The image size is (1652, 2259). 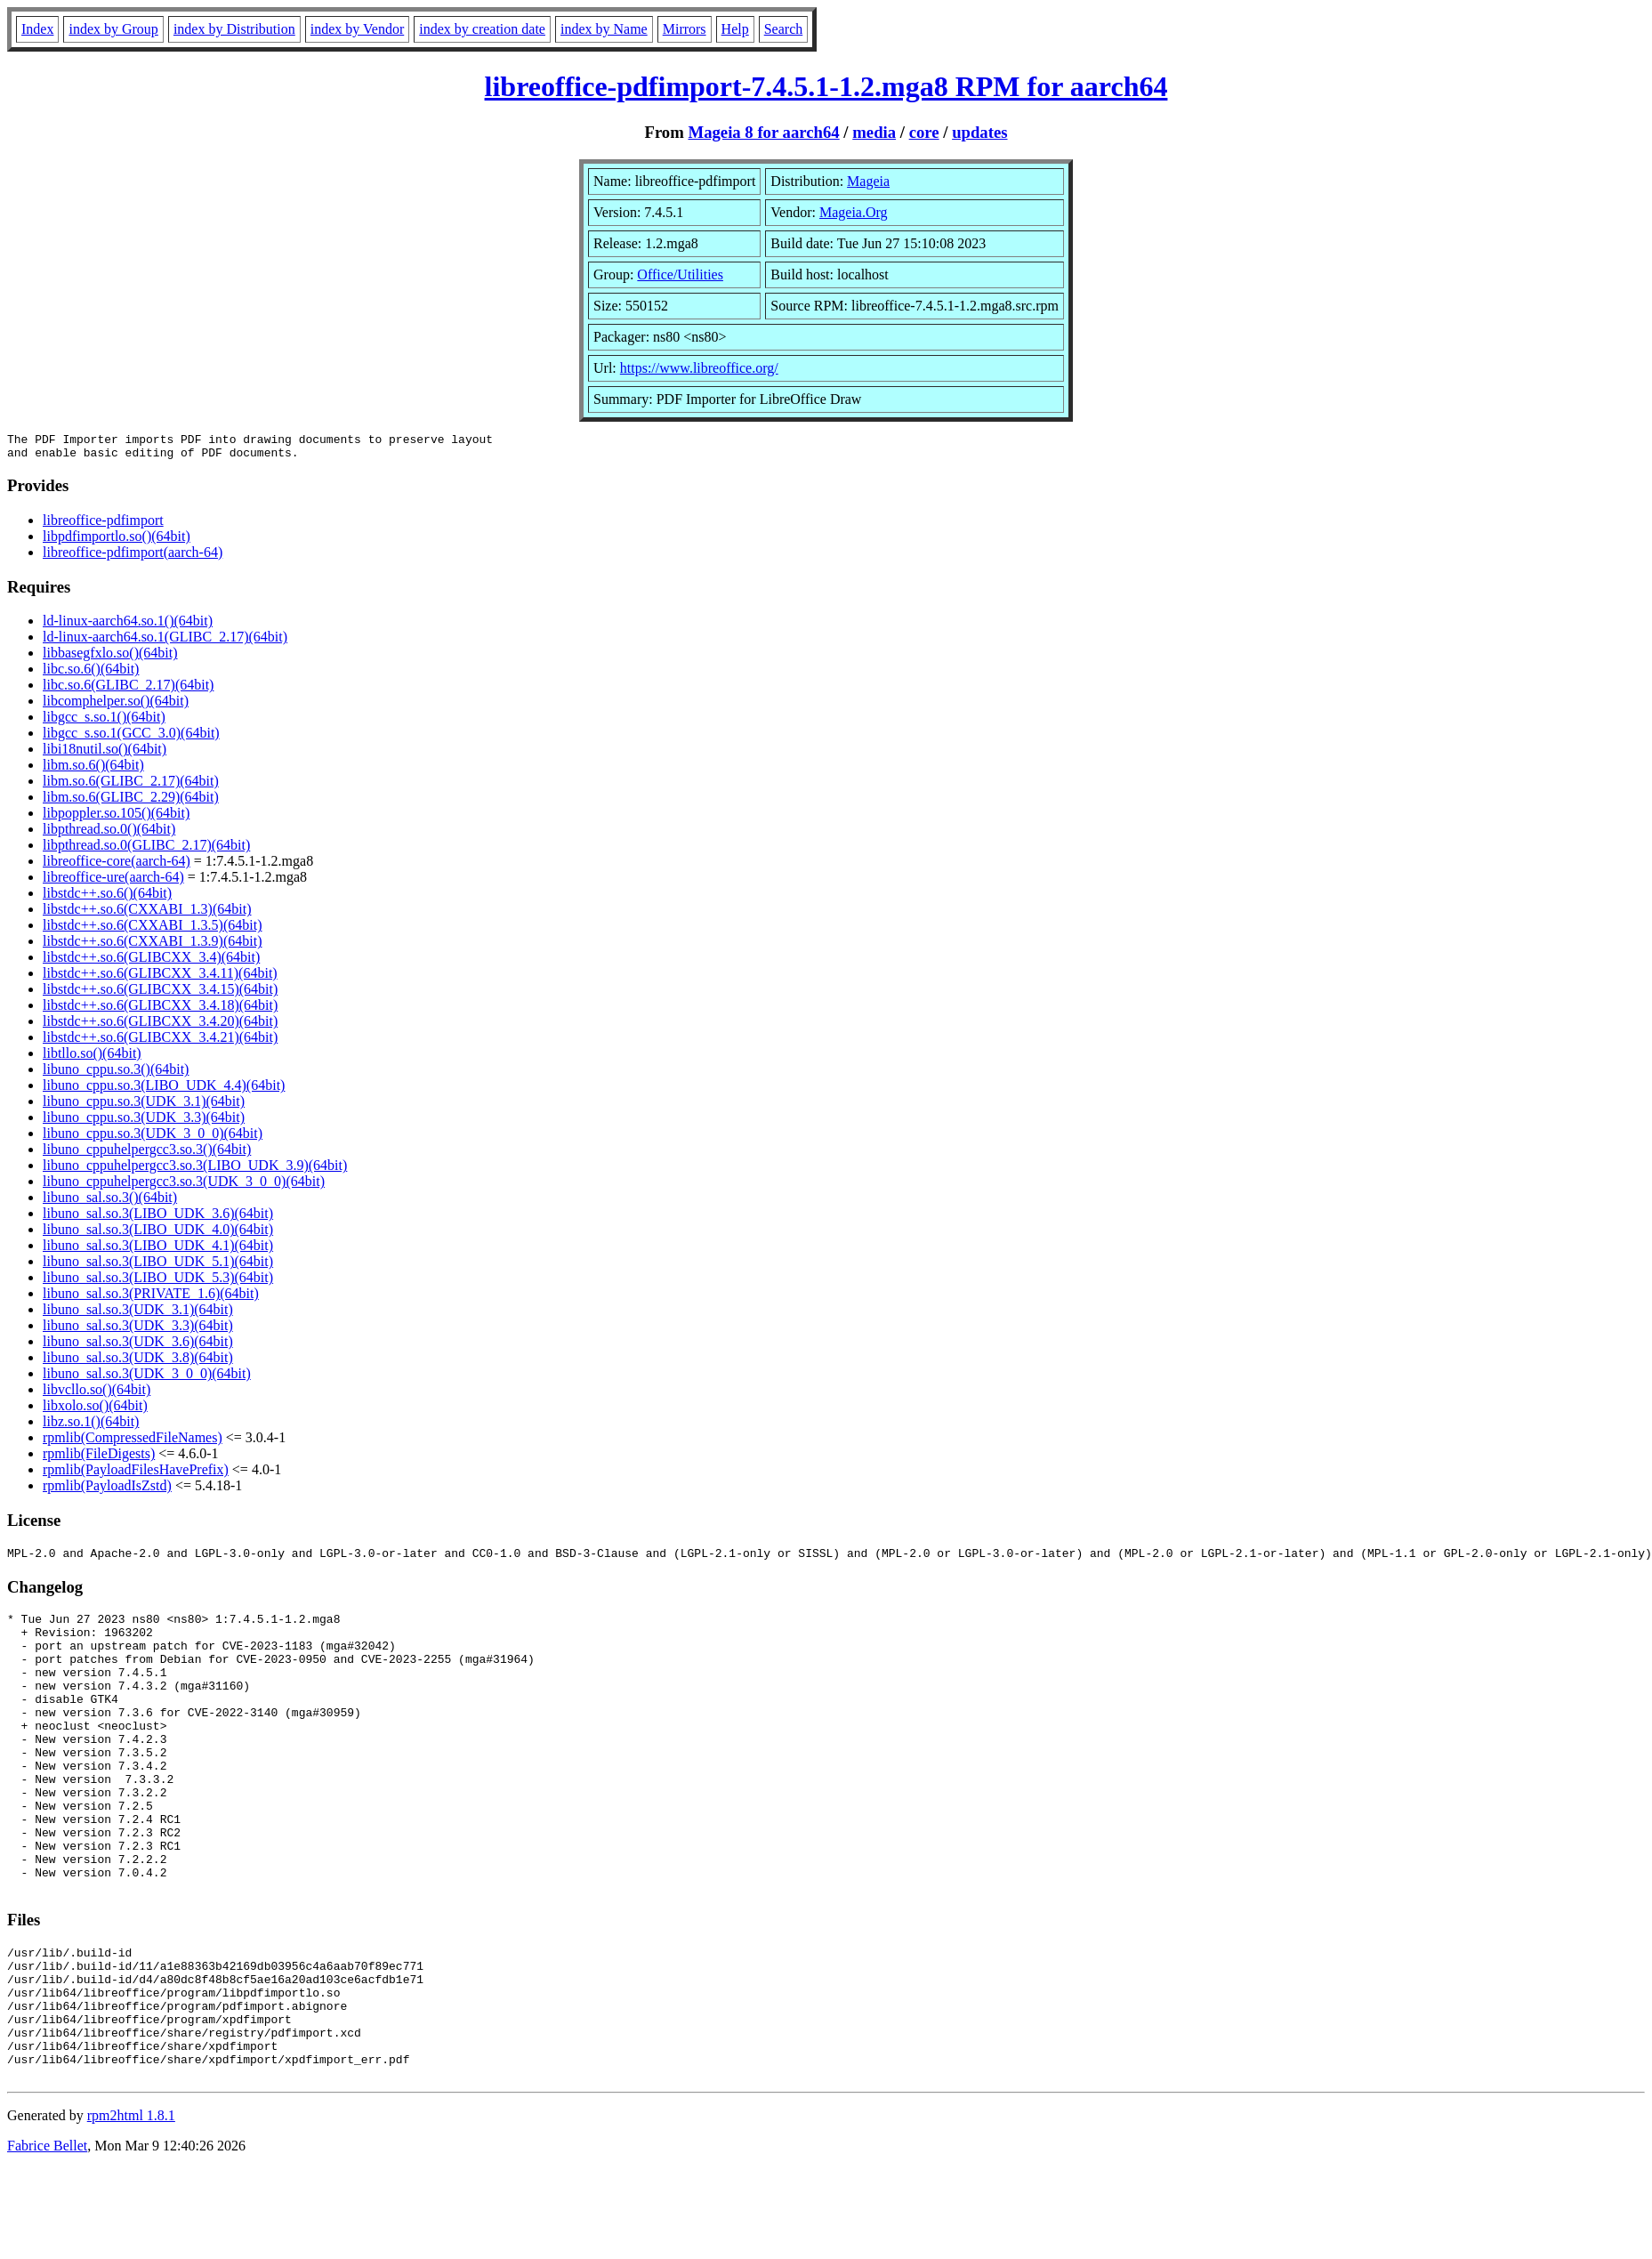 What do you see at coordinates (164, 1090) in the screenshot?
I see `libuno_cppu.so.3(LIBO_UDK_4.4)(64bit)` at bounding box center [164, 1090].